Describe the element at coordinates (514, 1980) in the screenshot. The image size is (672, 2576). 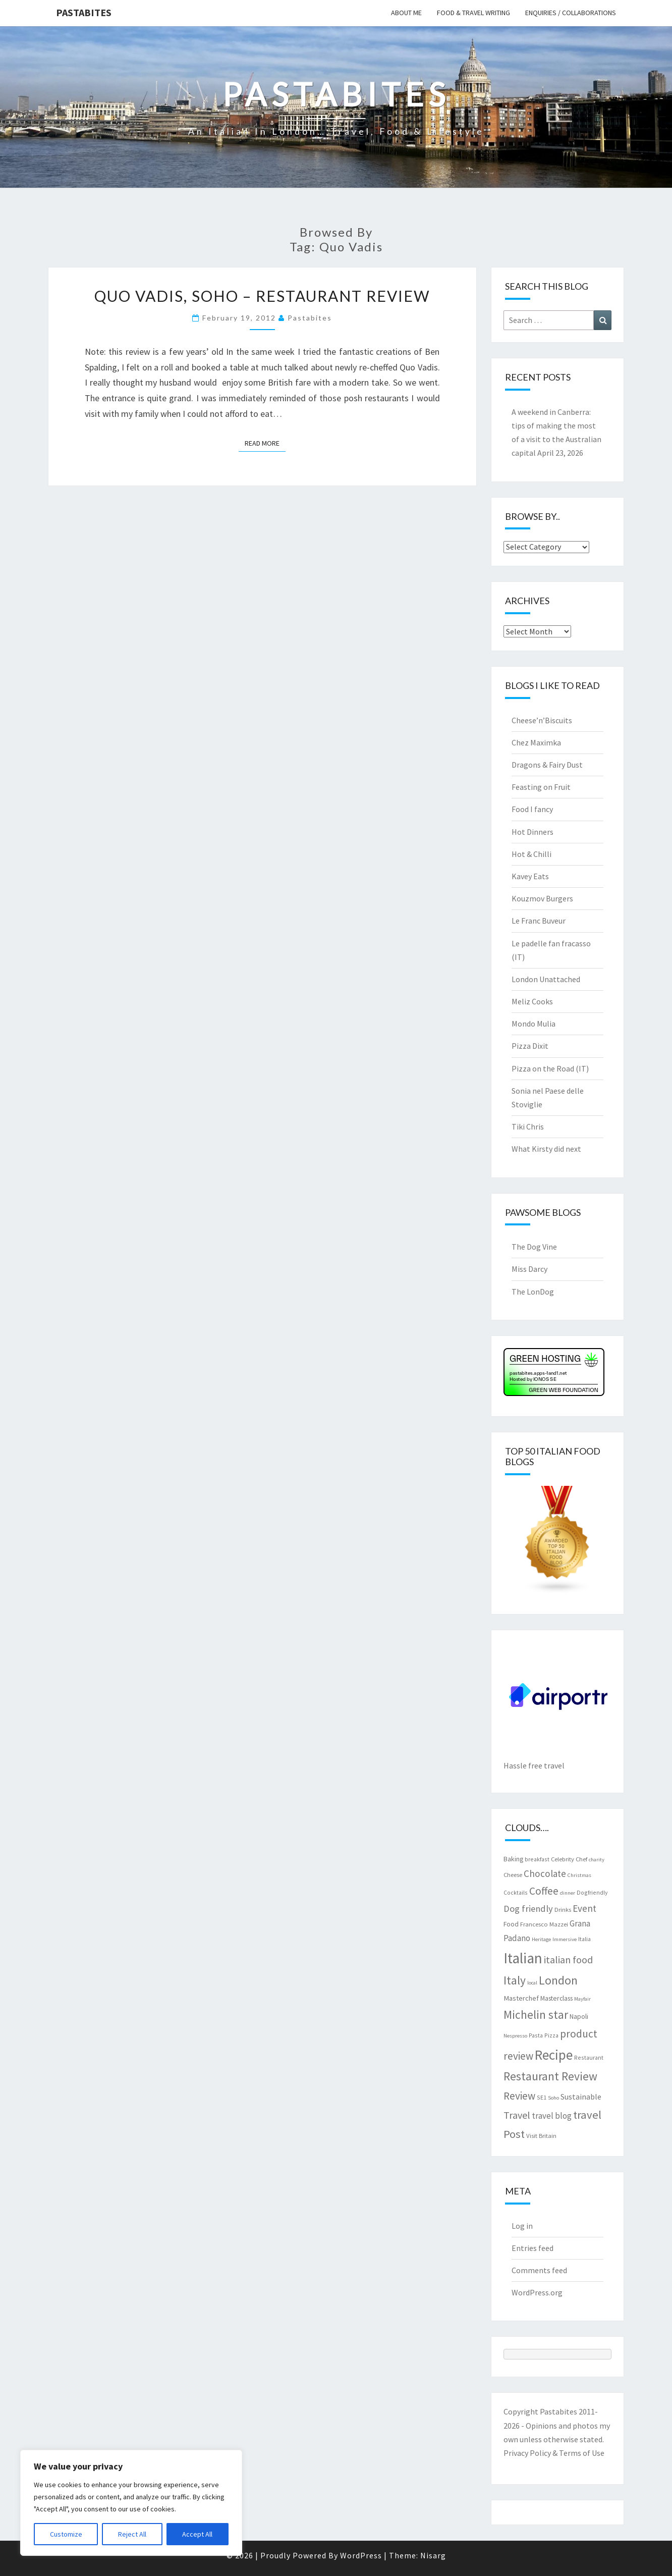
I see `Italy [Italy (28 items)]` at that location.